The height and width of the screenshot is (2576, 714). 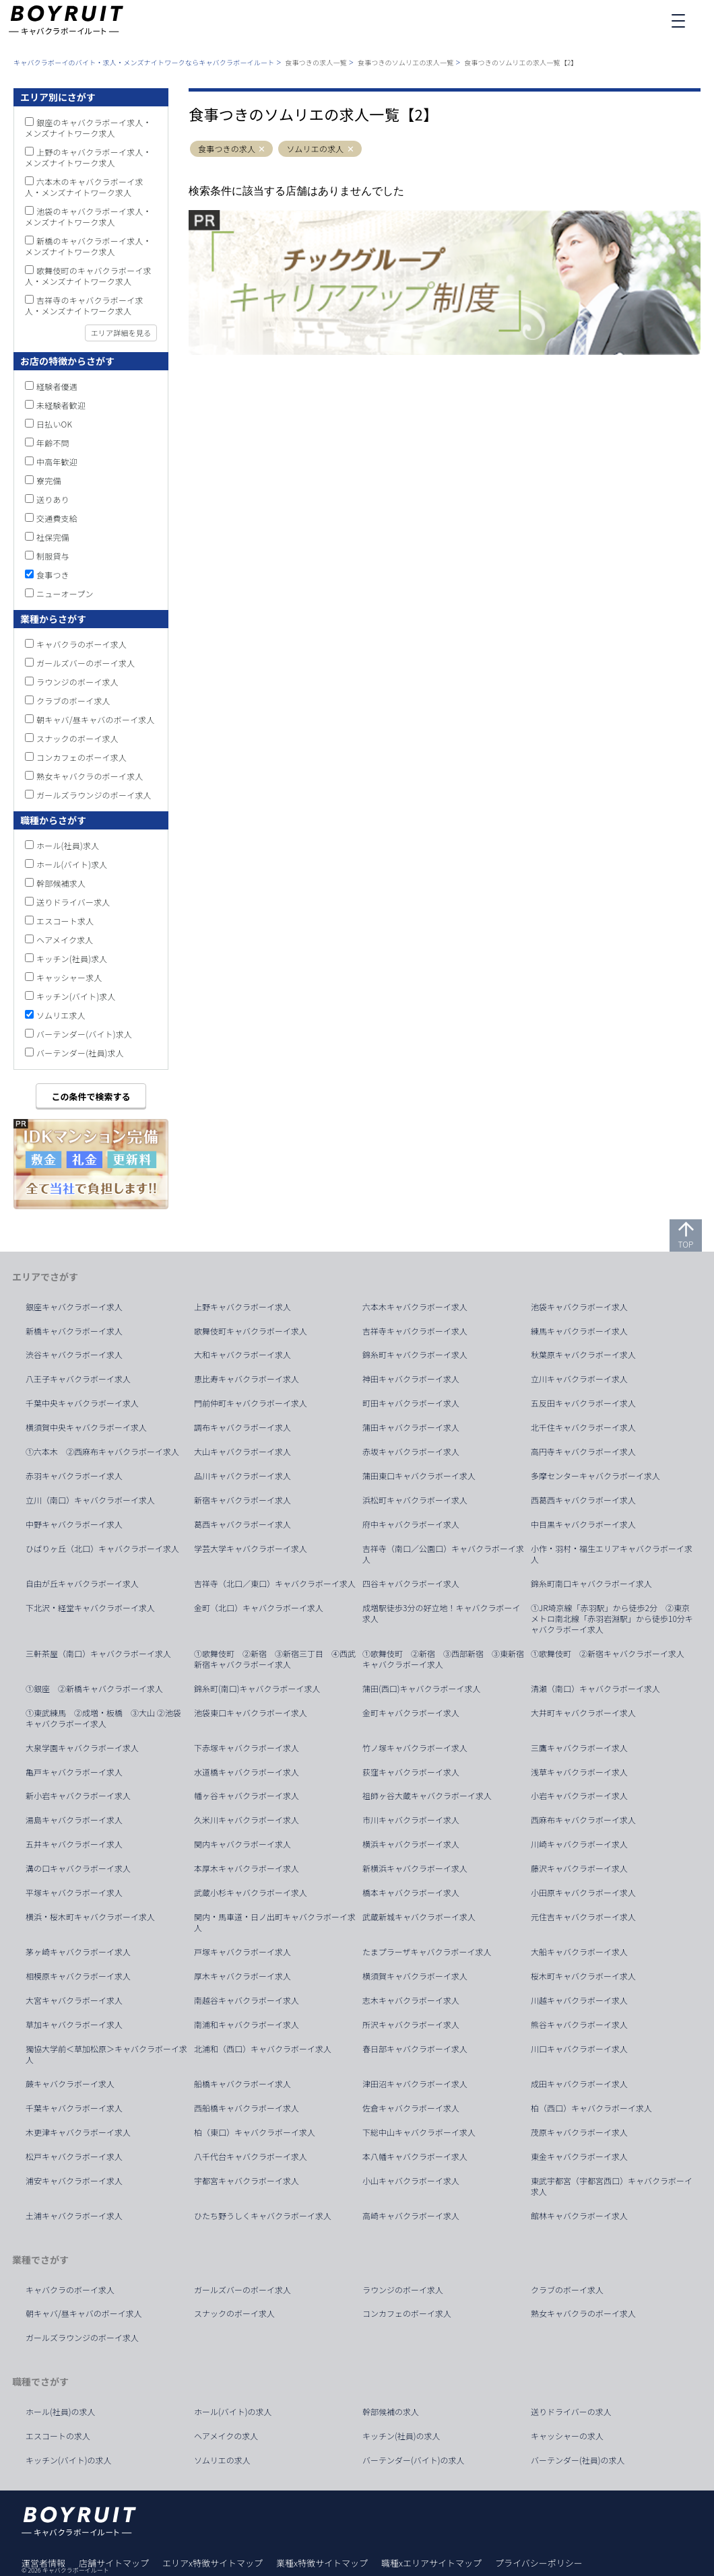 I want to click on 浜松町キャバクラボーイ求人, so click(x=414, y=1500).